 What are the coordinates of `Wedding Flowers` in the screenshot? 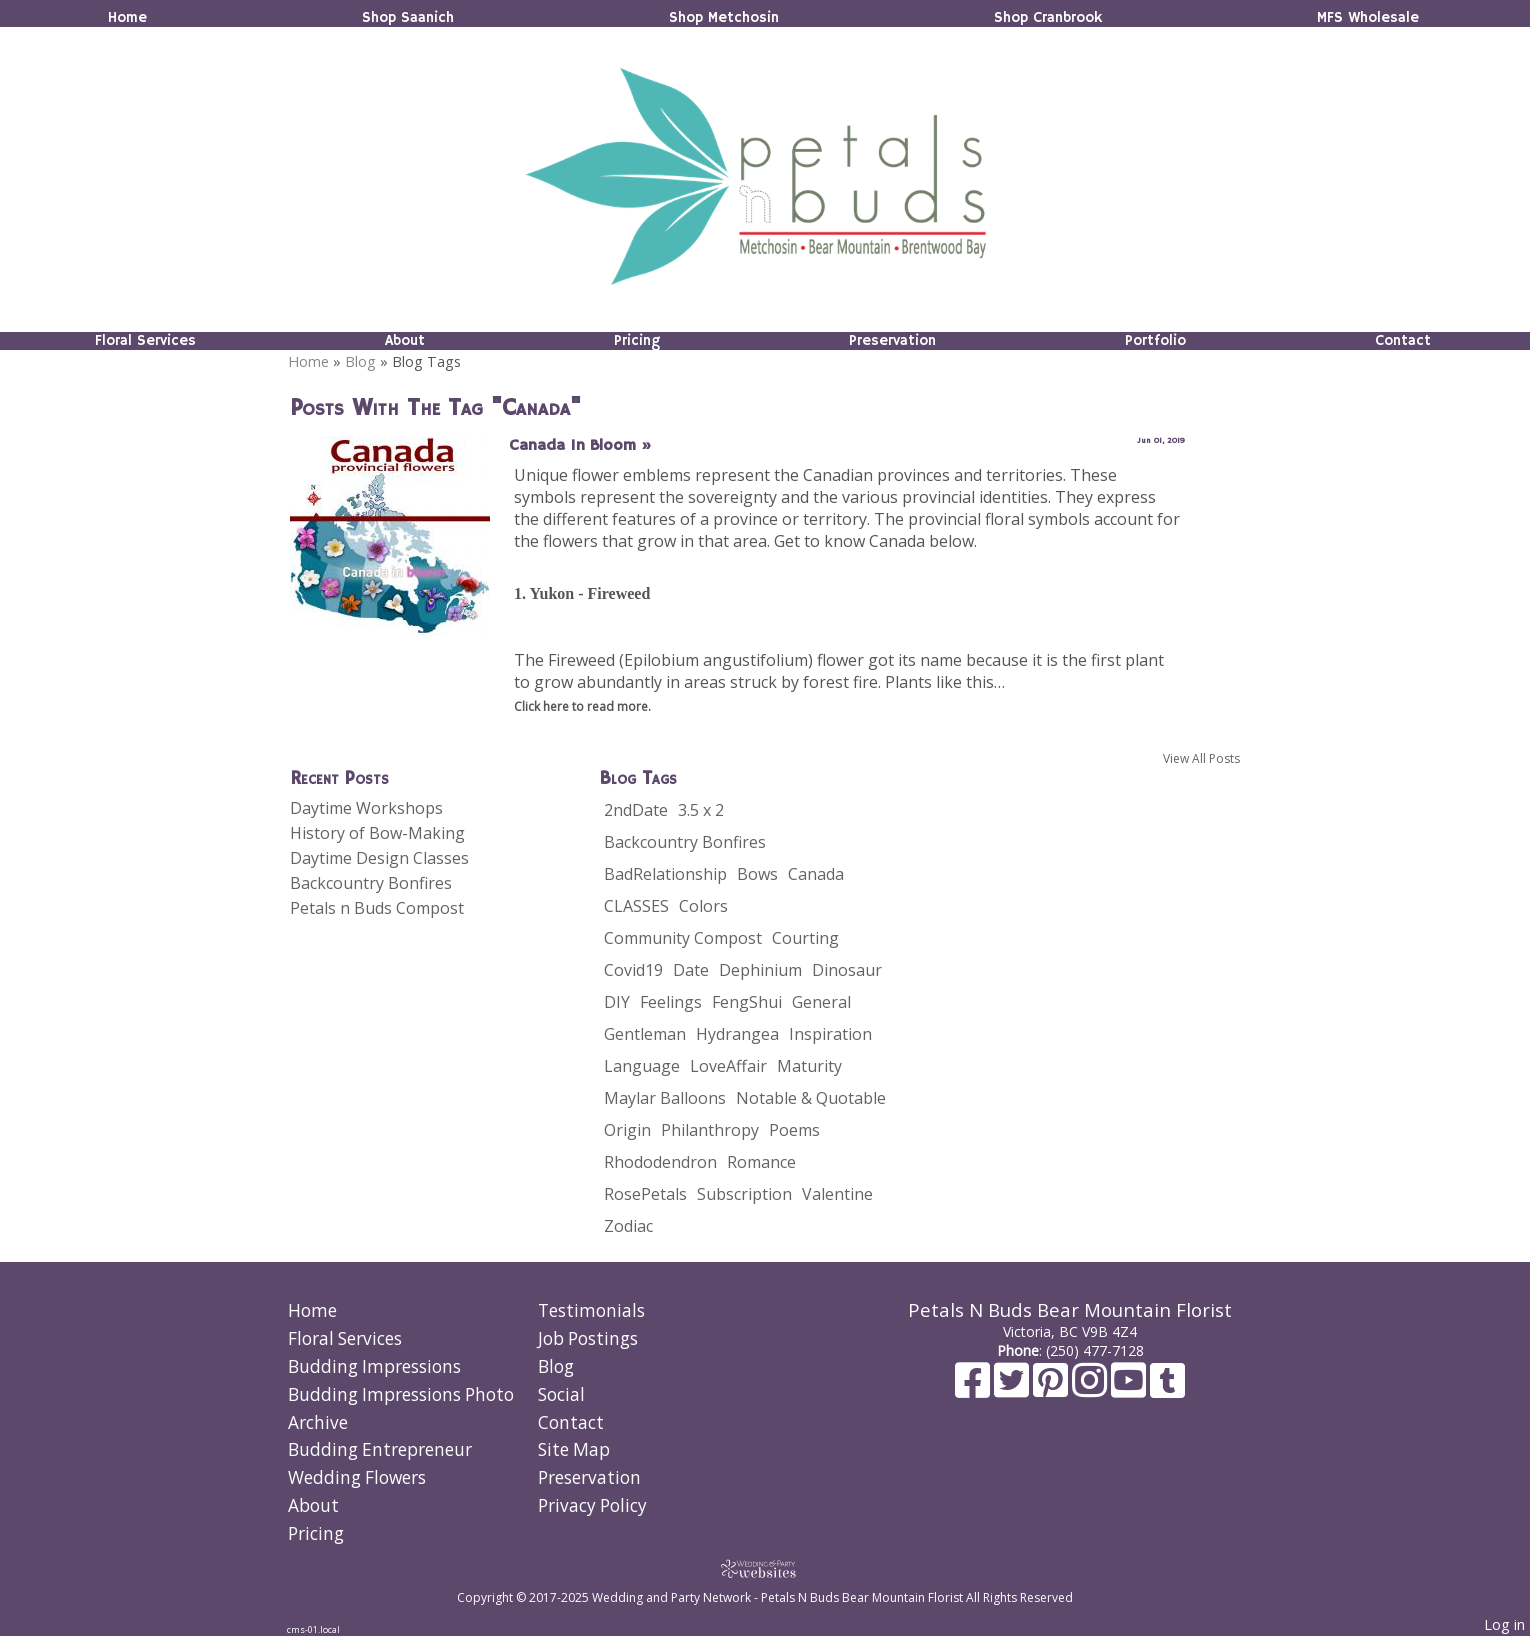 It's located at (357, 1477).